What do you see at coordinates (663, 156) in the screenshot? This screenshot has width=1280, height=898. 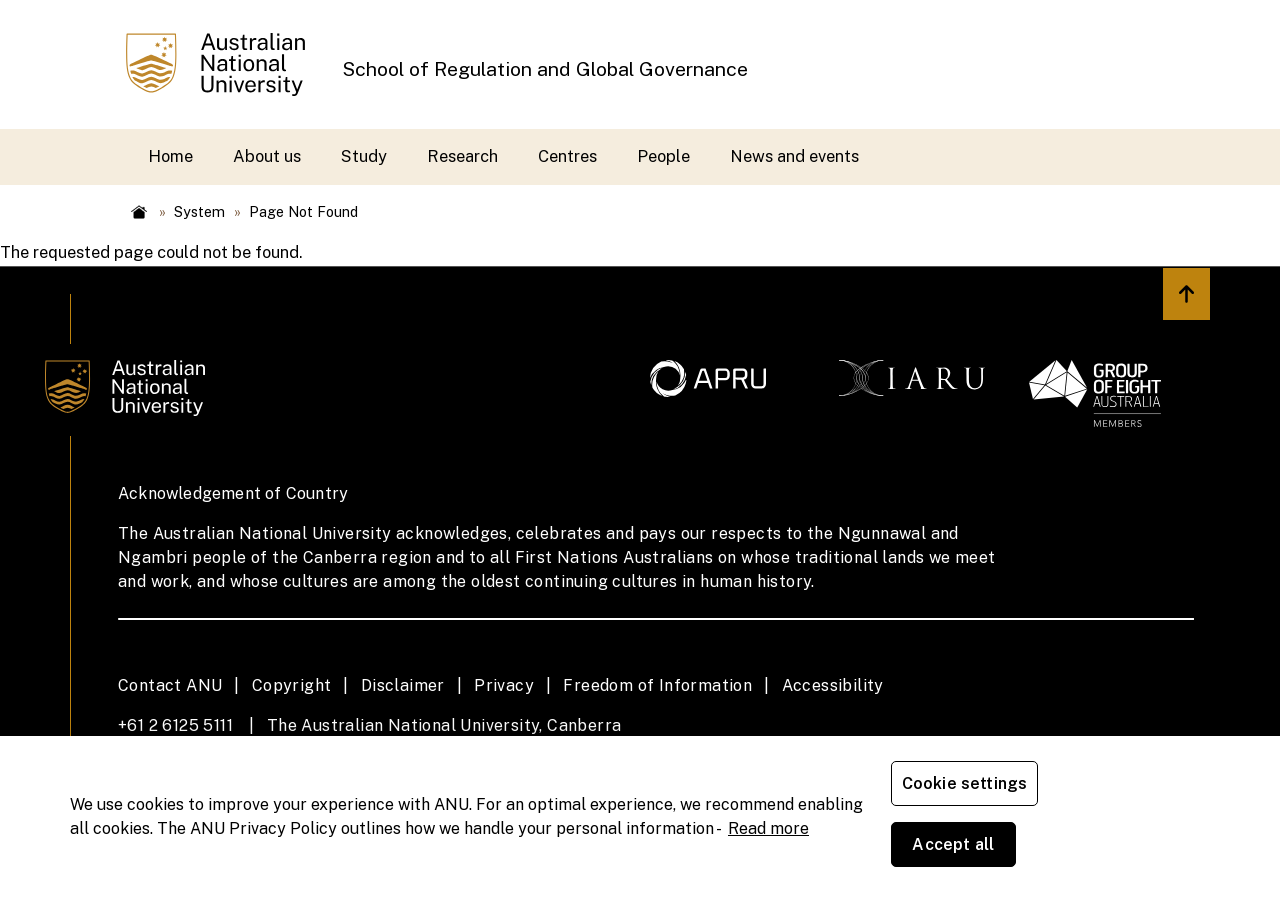 I see `People` at bounding box center [663, 156].